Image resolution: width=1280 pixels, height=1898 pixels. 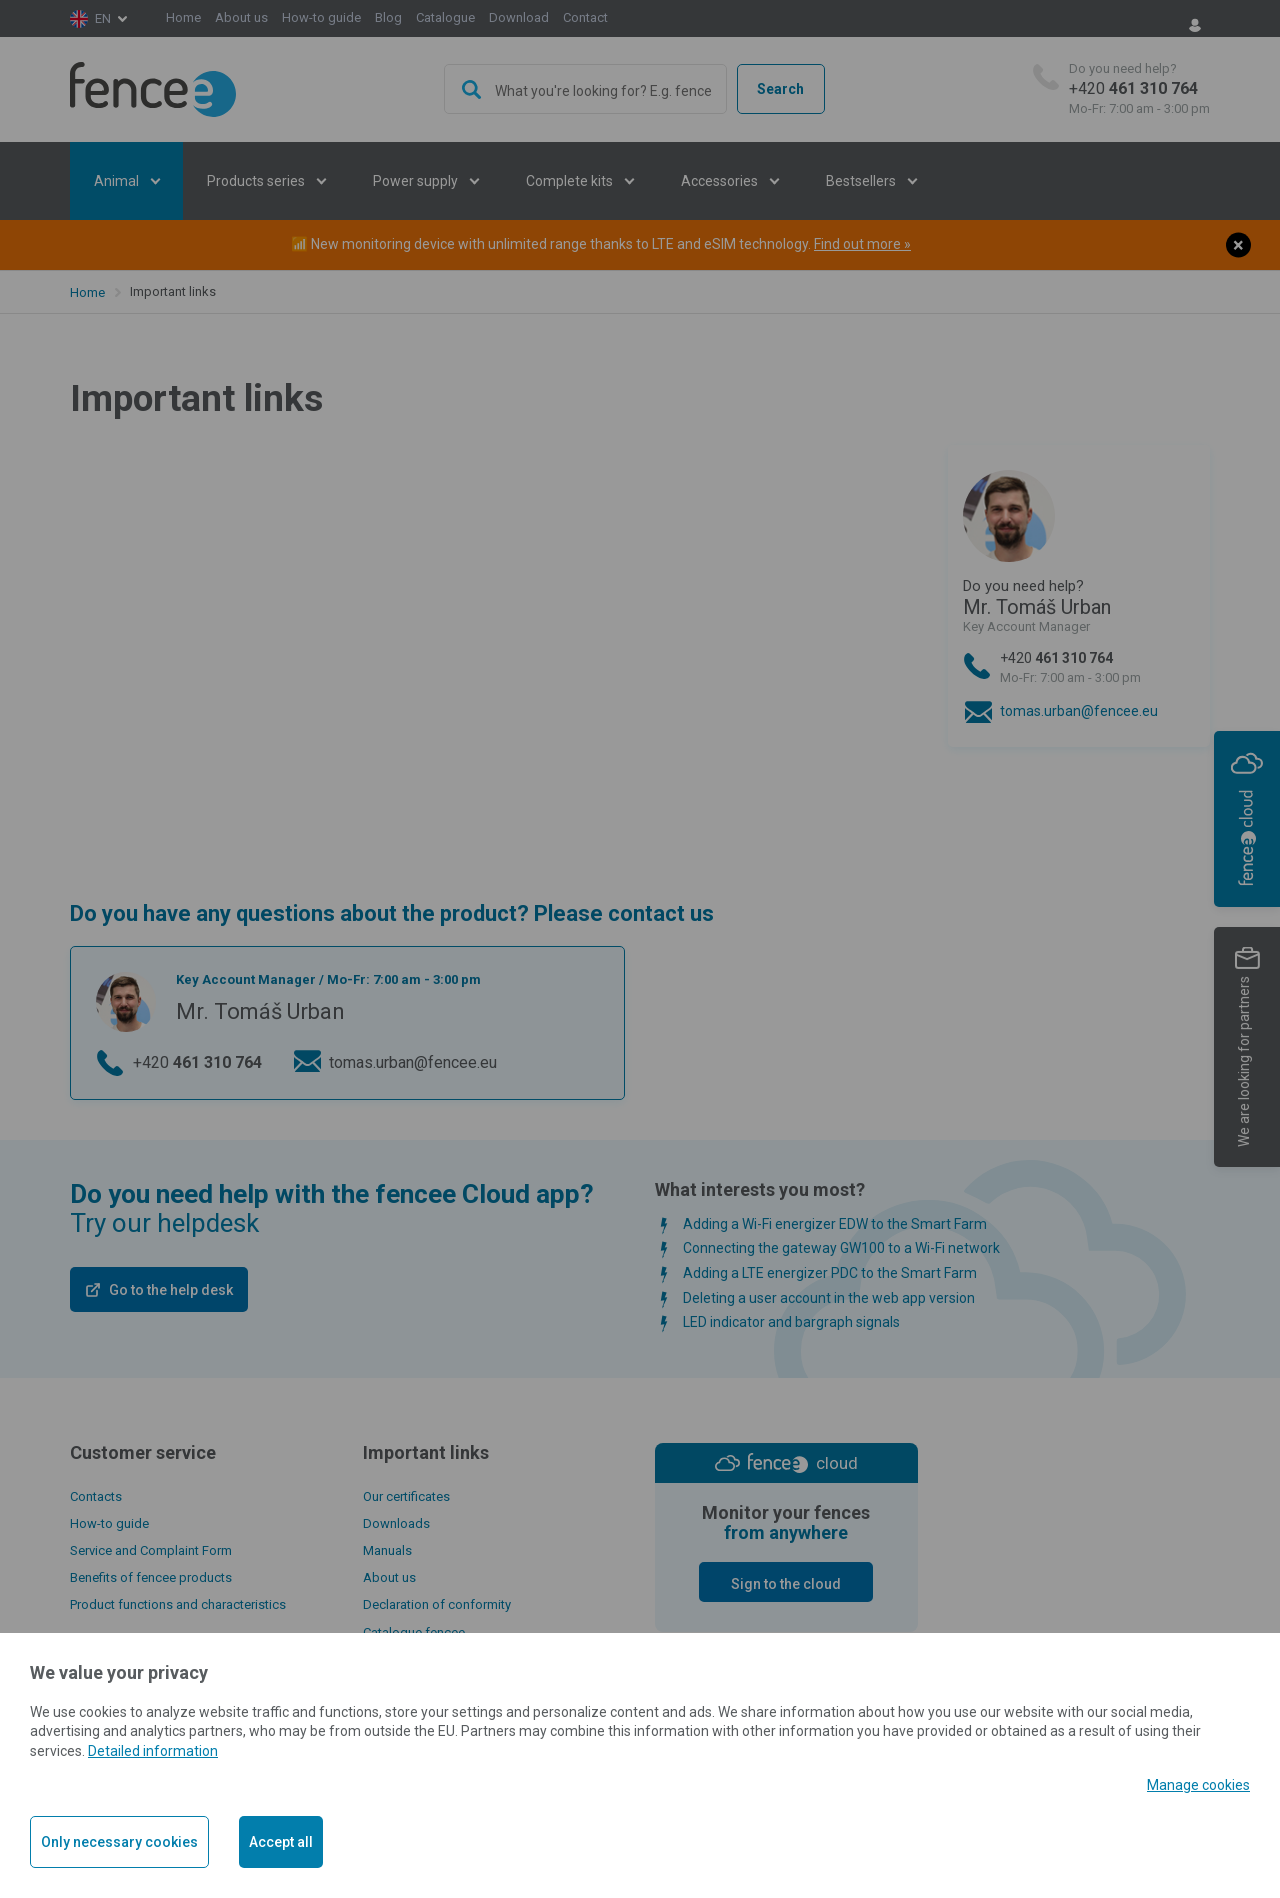 I want to click on Connecting the gateway GW100 to a Wi-Fi network, so click(x=841, y=1248).